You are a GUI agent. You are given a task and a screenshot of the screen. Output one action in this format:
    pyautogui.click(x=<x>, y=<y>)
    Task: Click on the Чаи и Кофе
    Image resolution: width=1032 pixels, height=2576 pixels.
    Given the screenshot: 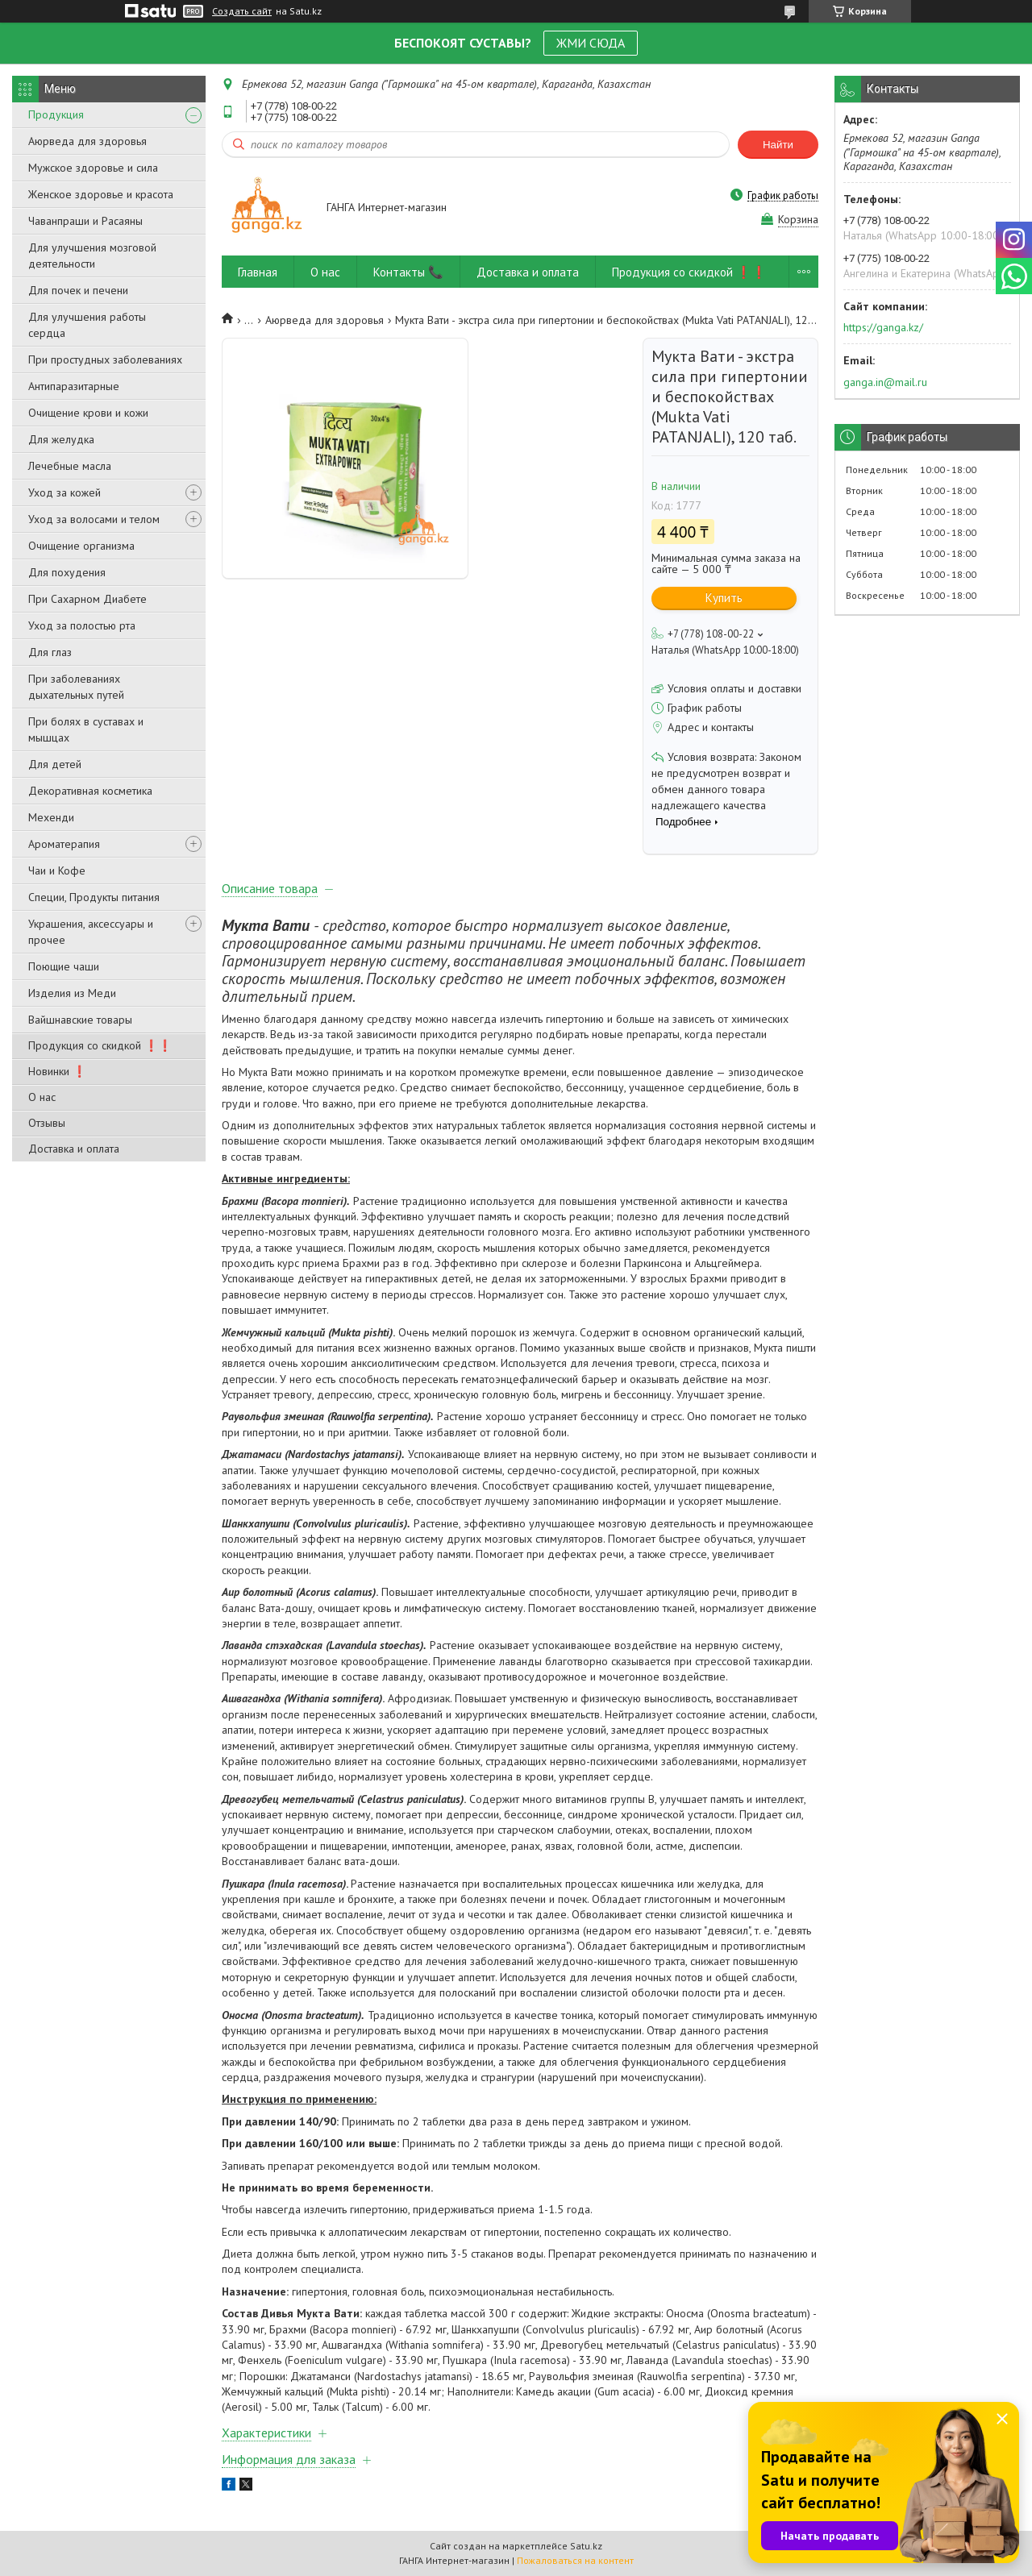 What is the action you would take?
    pyautogui.click(x=56, y=870)
    